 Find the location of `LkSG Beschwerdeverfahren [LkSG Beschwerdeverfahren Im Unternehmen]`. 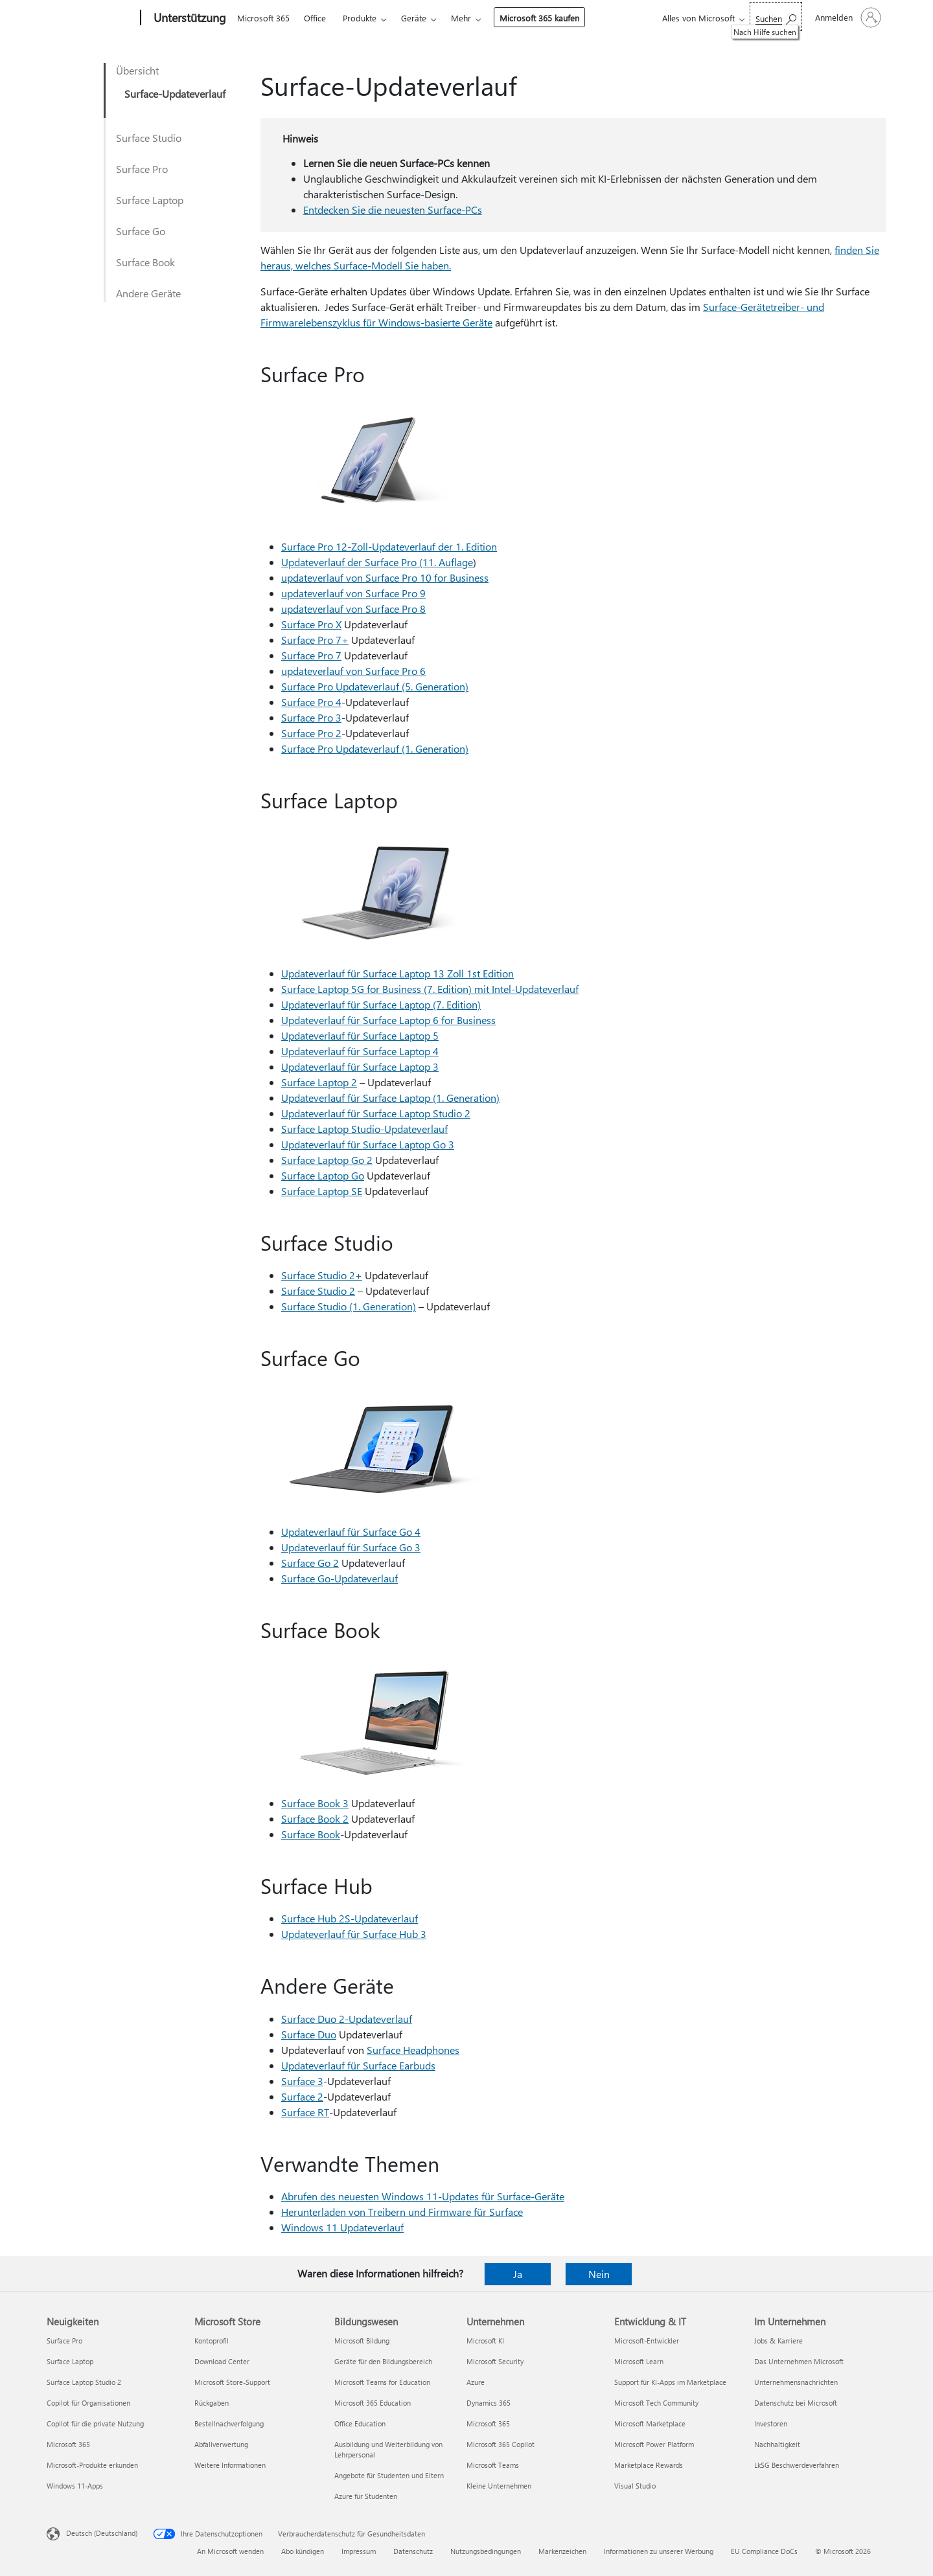

LkSG Beschwerdeverfahren [LkSG Beschwerdeverfahren Im Unternehmen] is located at coordinates (796, 2465).